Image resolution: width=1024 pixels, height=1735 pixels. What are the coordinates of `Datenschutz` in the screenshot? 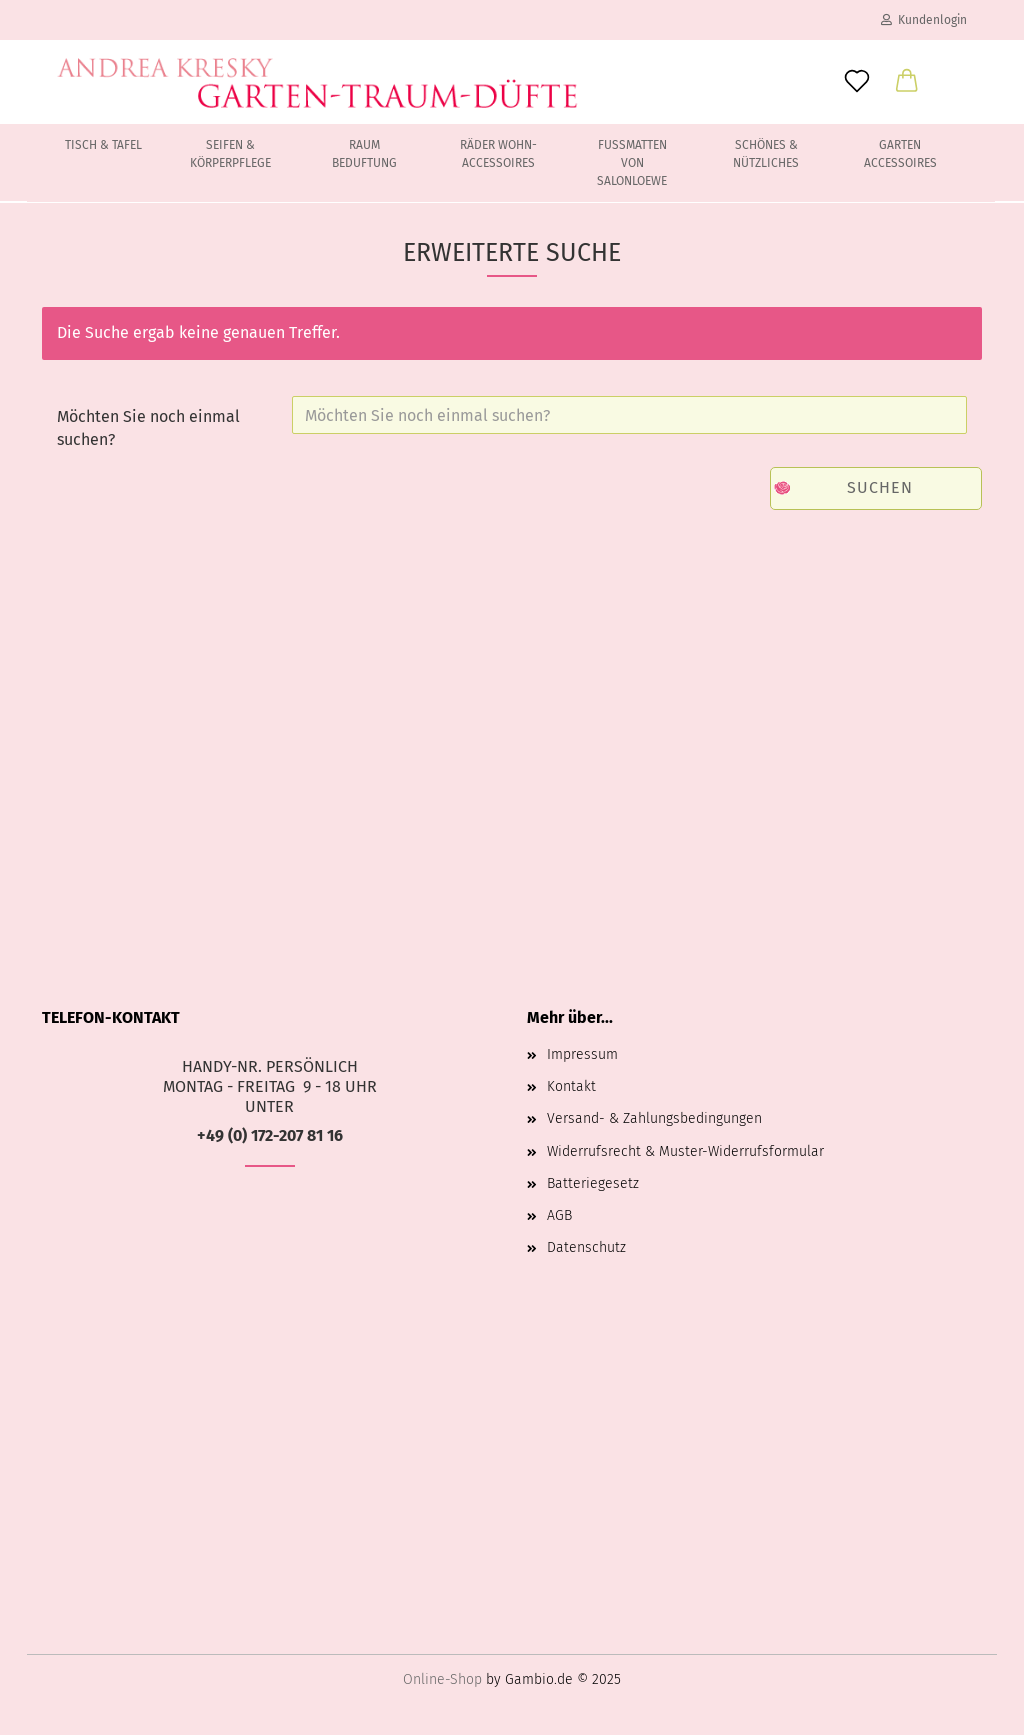 It's located at (586, 1247).